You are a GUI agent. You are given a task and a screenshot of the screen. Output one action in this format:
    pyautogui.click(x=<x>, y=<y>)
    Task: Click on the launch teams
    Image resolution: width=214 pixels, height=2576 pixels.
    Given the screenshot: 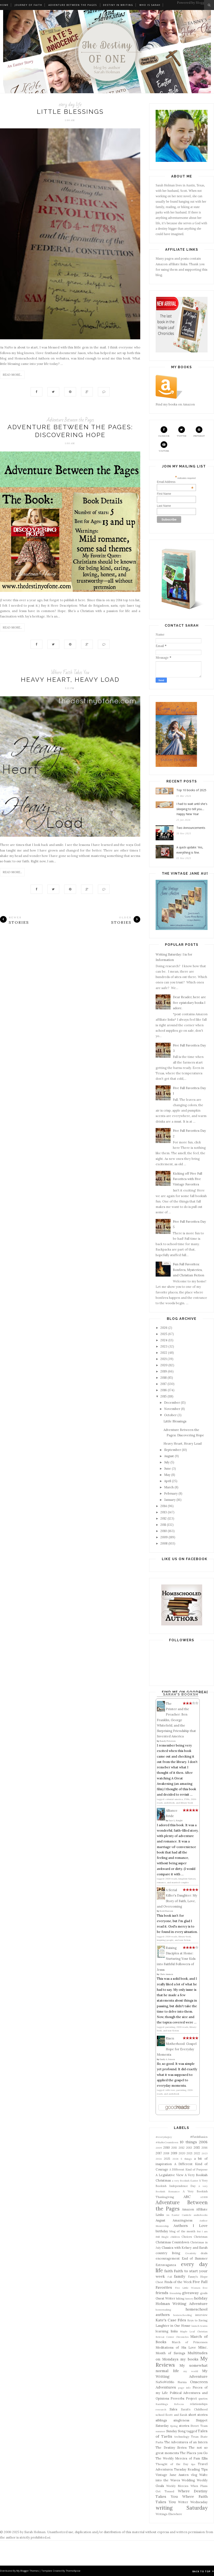 What is the action you would take?
    pyautogui.click(x=200, y=2325)
    